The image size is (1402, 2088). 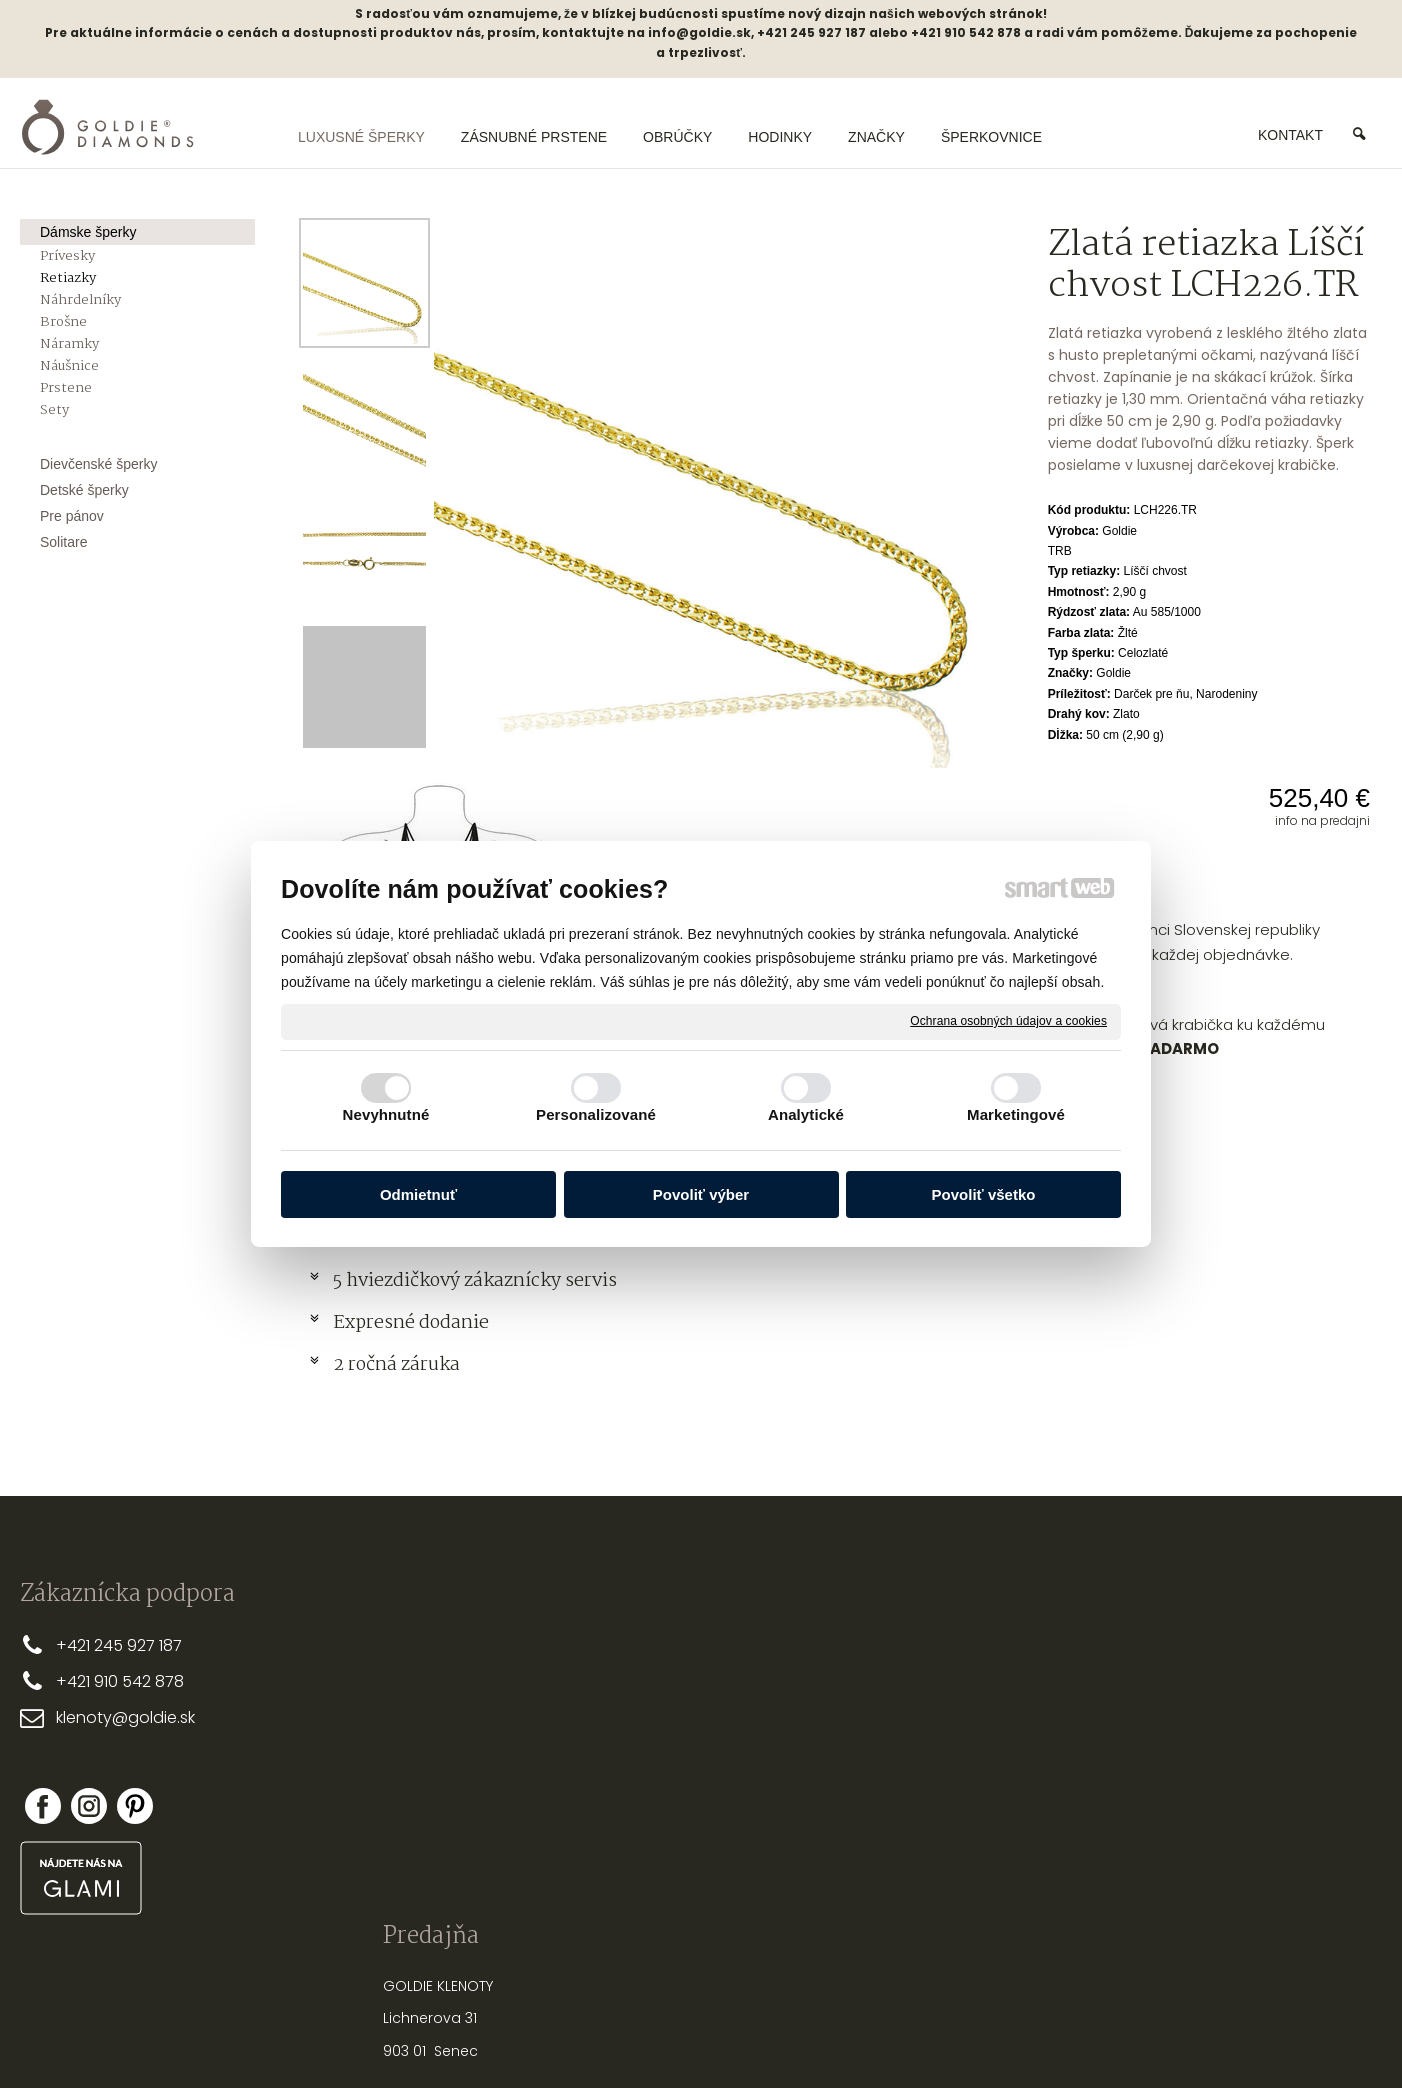 What do you see at coordinates (649, 1677) in the screenshot?
I see `DOPRAVA A PLATBA` at bounding box center [649, 1677].